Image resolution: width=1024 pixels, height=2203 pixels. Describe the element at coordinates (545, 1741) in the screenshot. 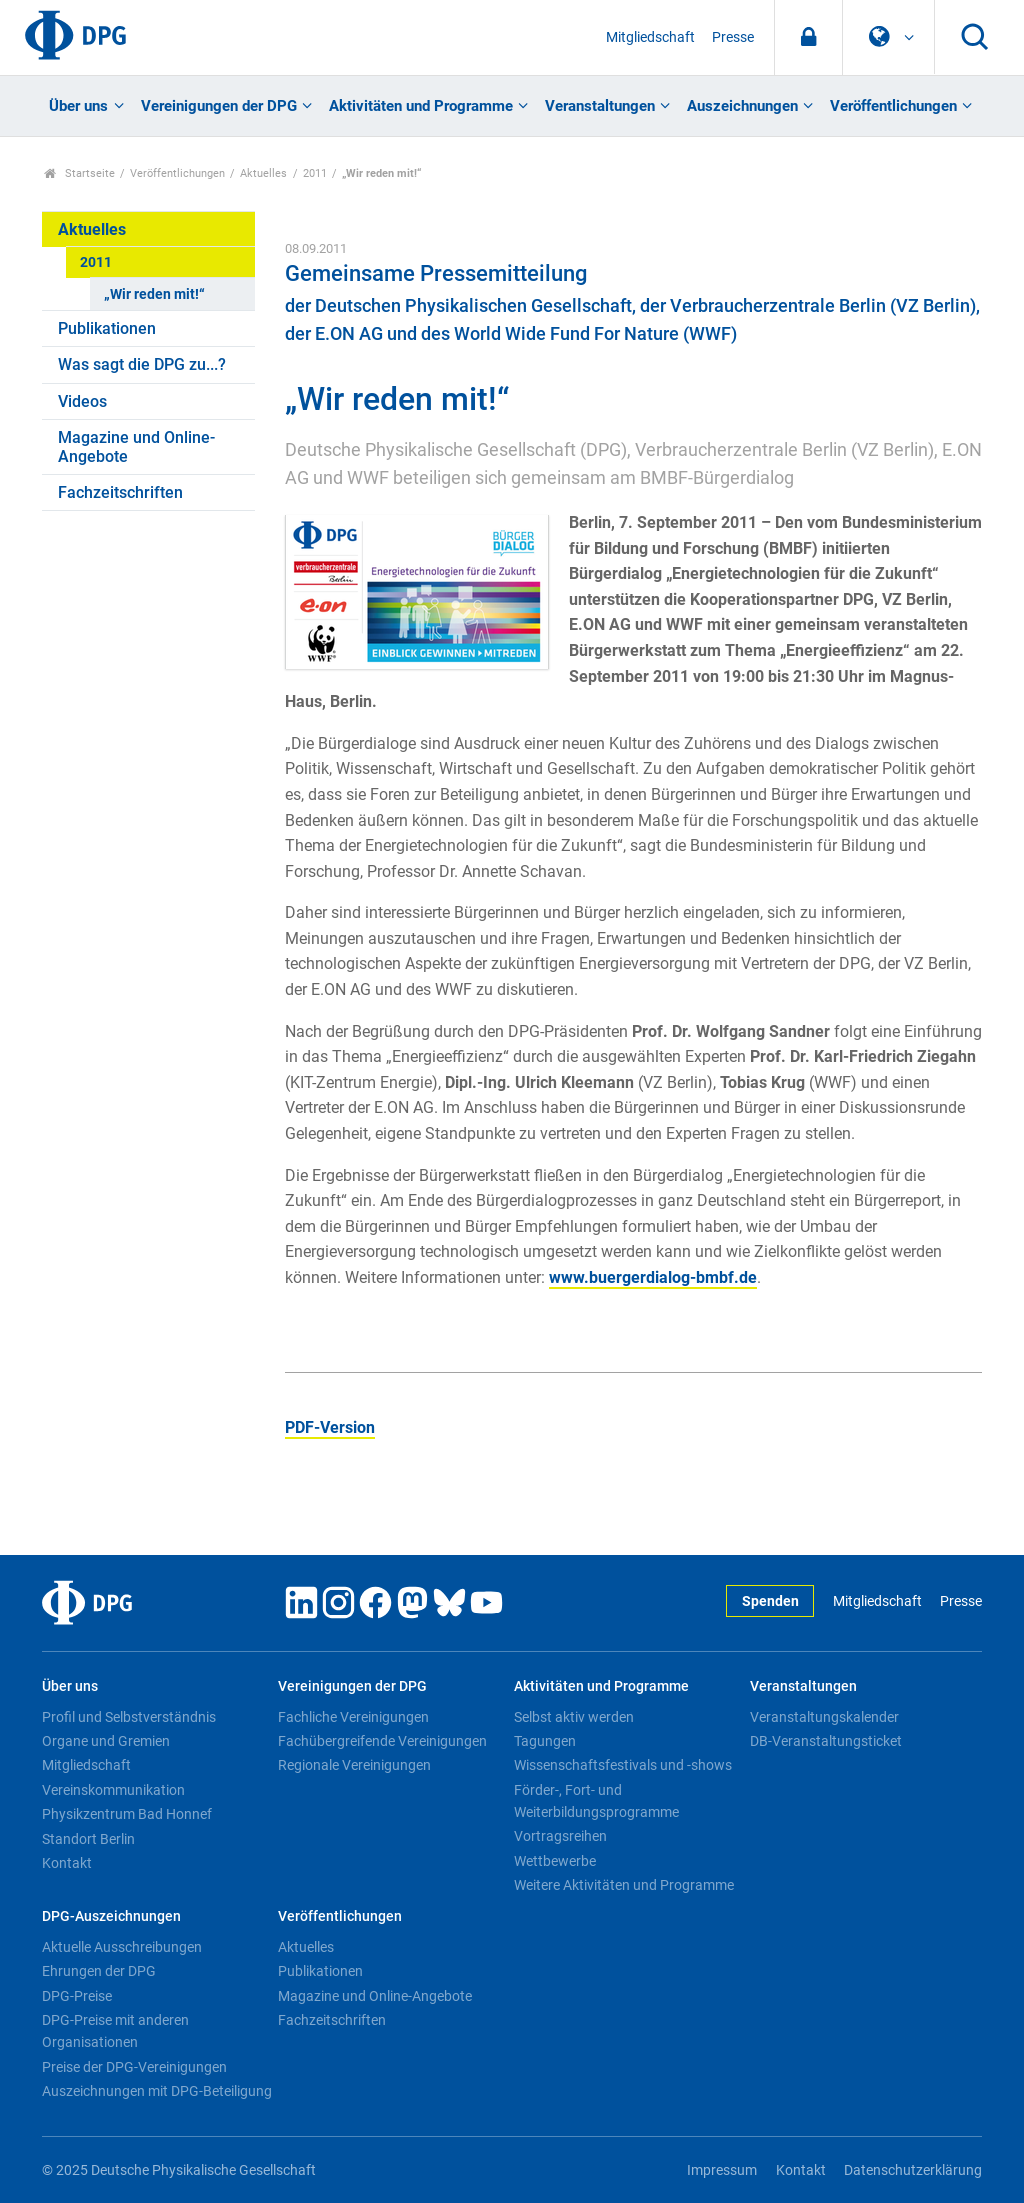

I see `Tagungen` at that location.